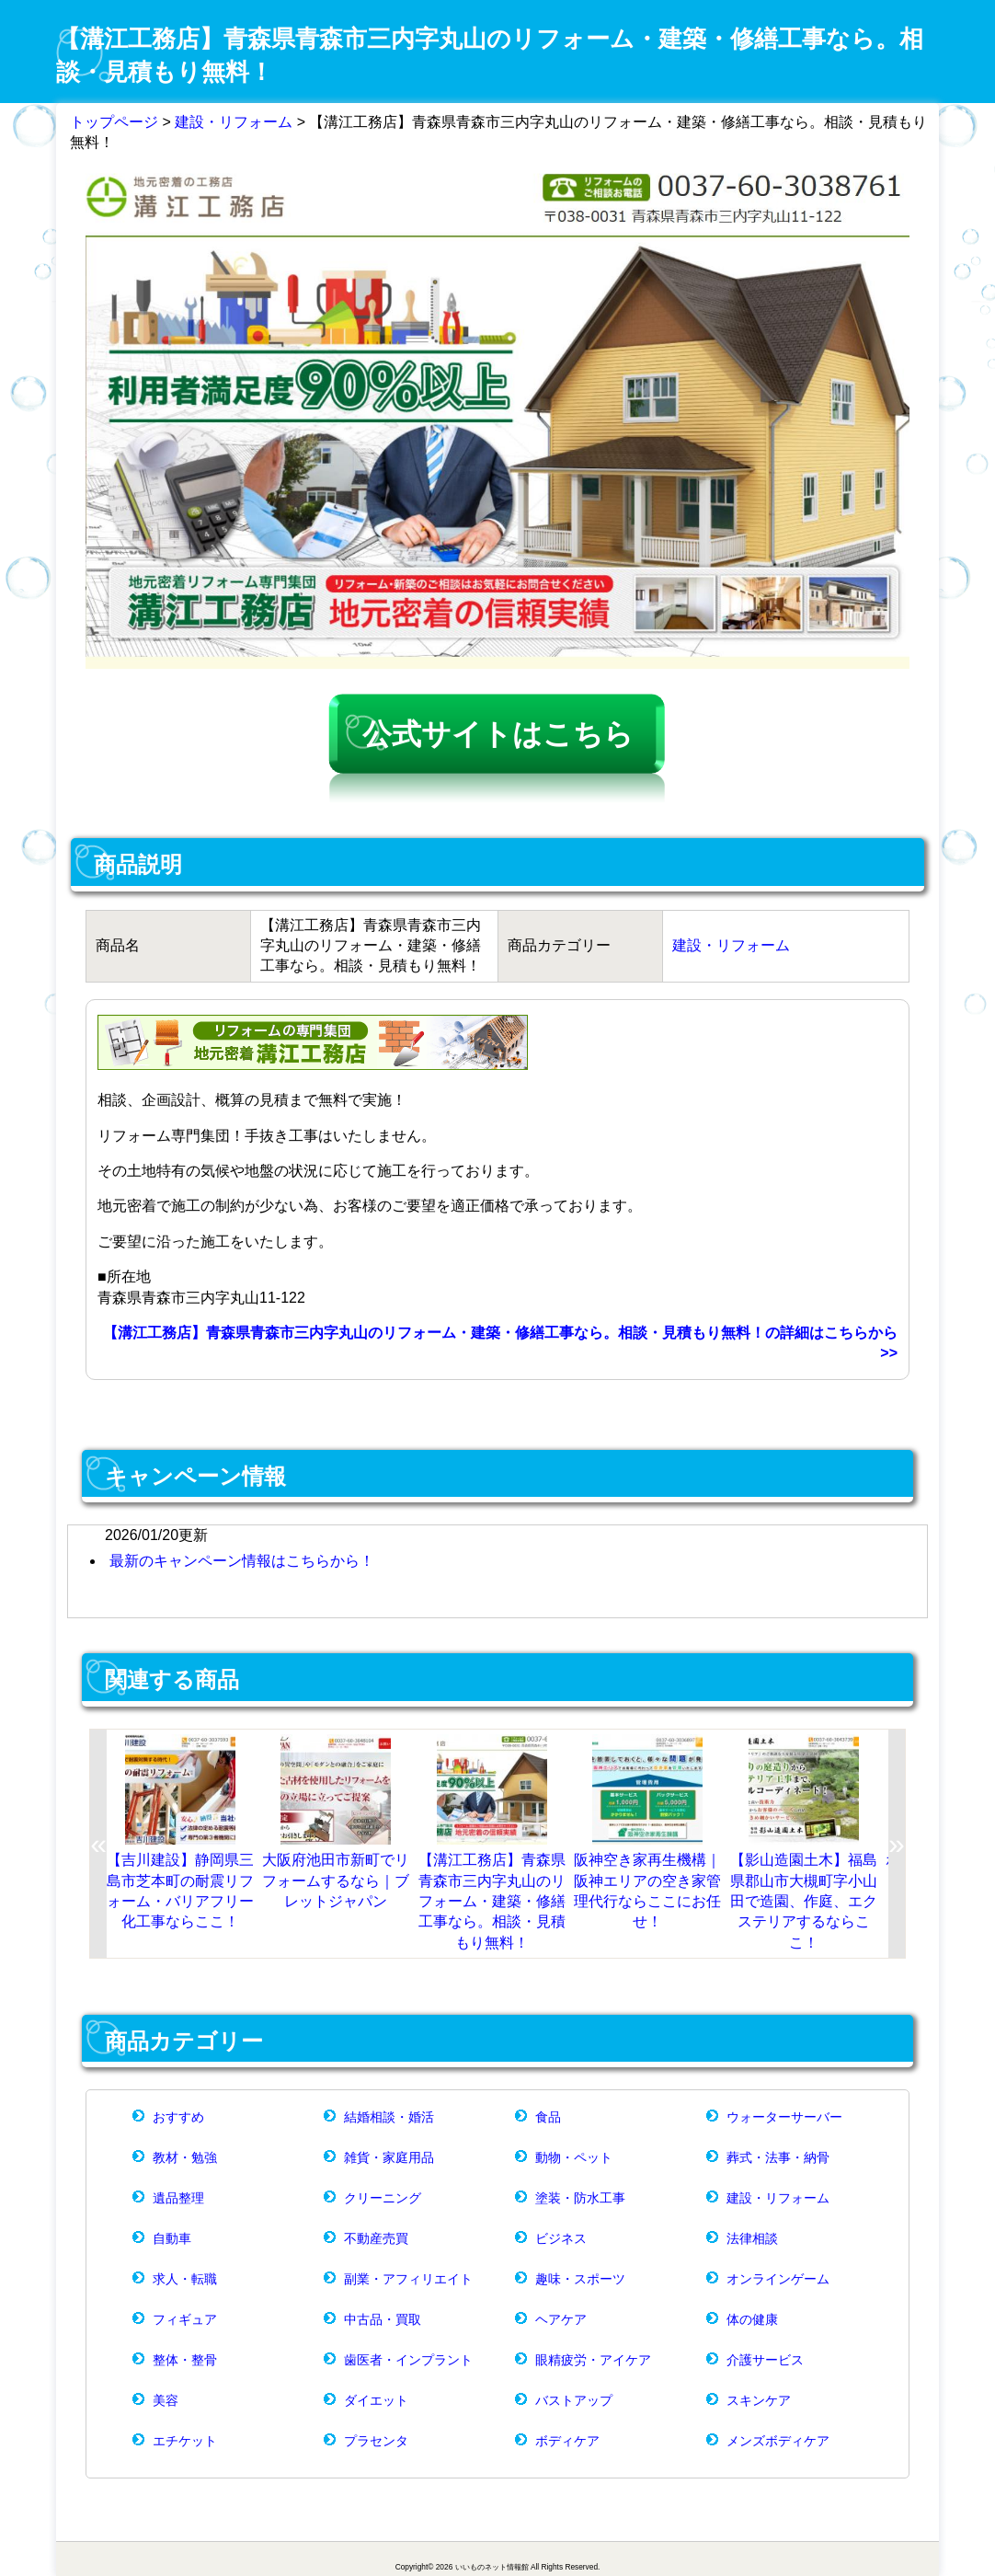 The height and width of the screenshot is (2576, 995). Describe the element at coordinates (376, 2440) in the screenshot. I see `プラセンタ` at that location.